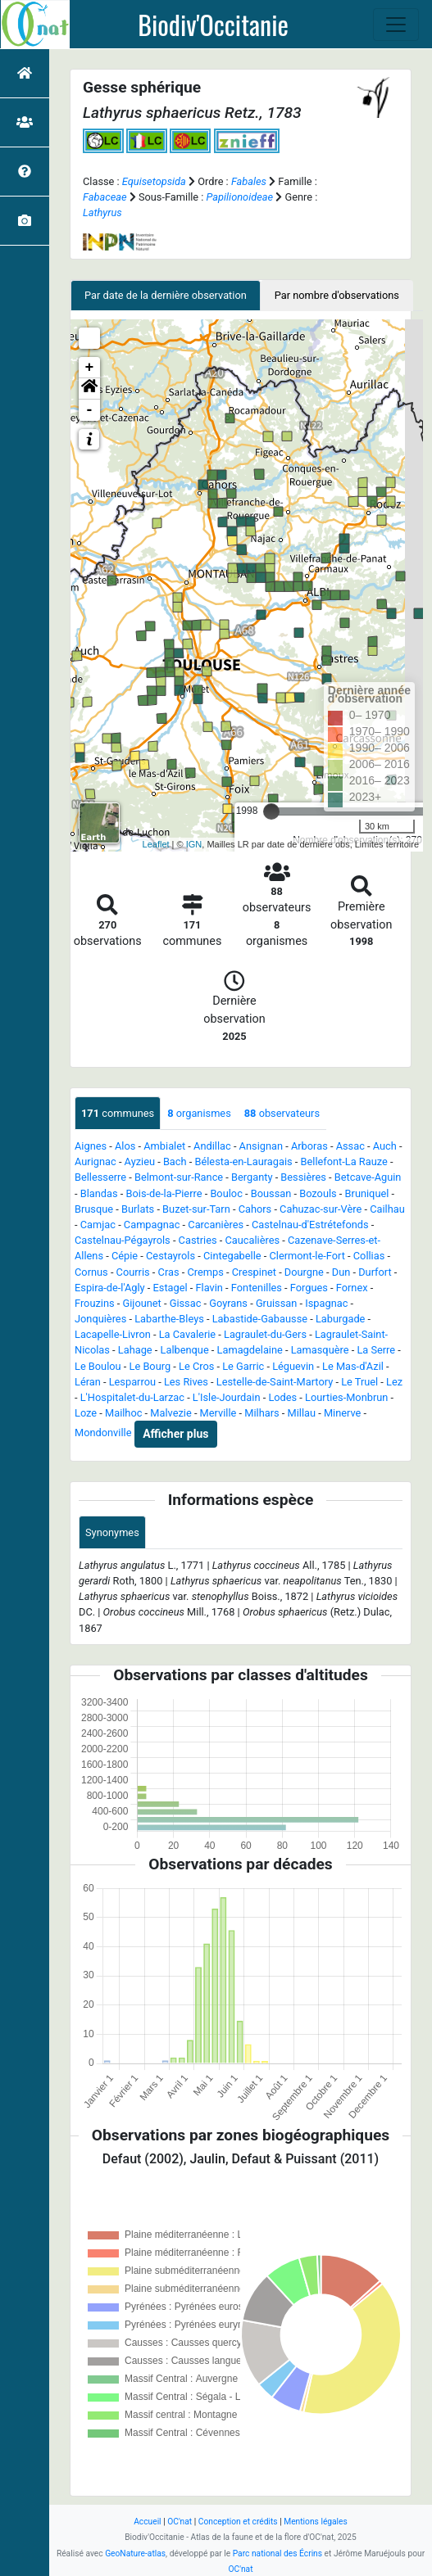 Image resolution: width=432 pixels, height=2576 pixels. Describe the element at coordinates (137, 1209) in the screenshot. I see `Burlats` at that location.